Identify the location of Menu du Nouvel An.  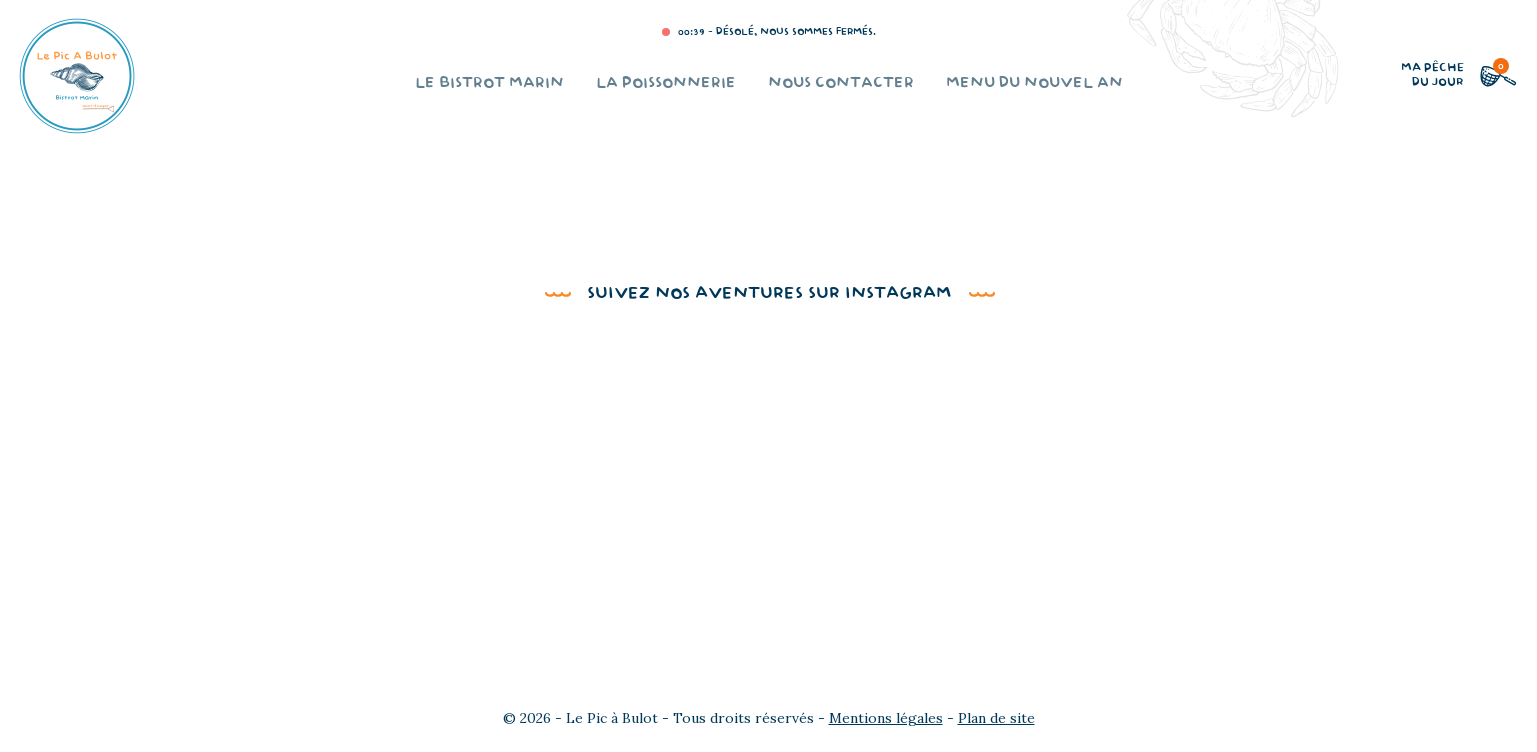
(1034, 83).